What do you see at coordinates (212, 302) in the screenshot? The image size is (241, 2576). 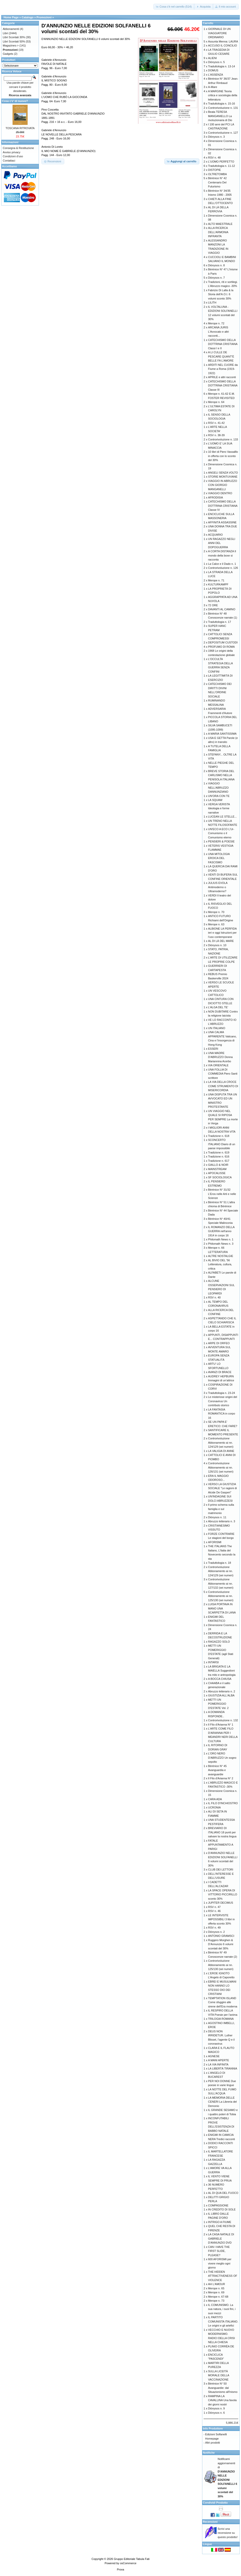 I see `LILITH` at bounding box center [212, 302].